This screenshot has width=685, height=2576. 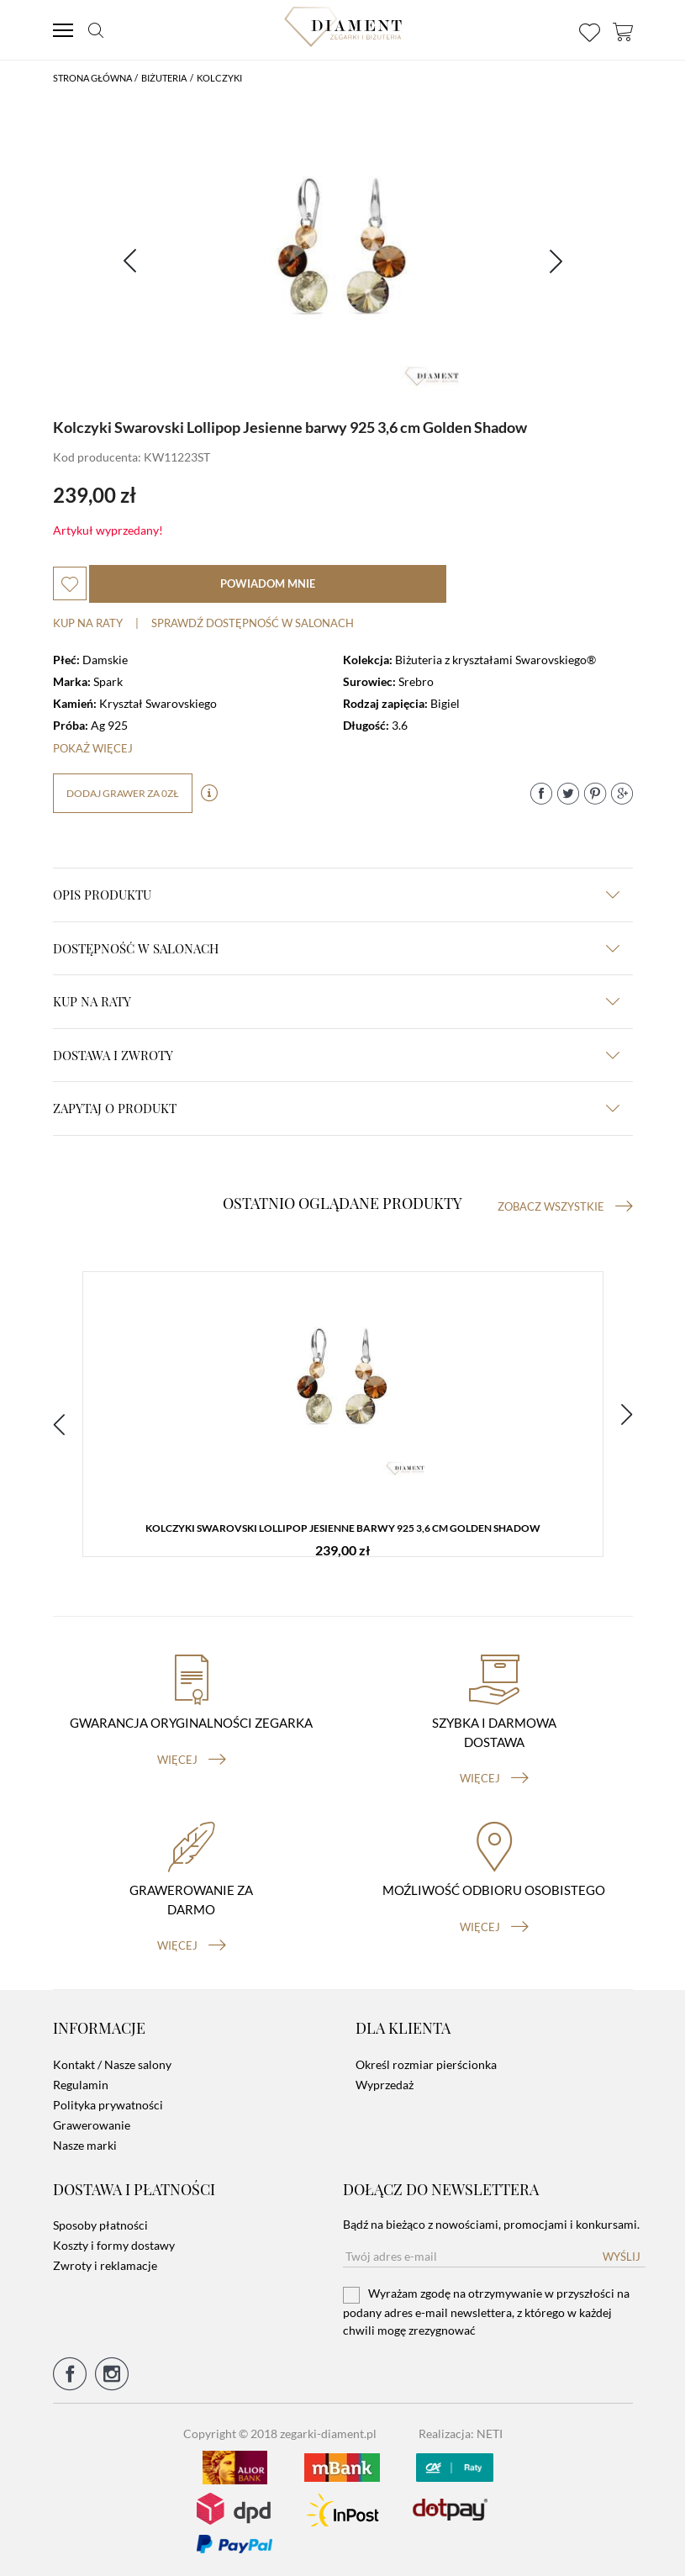 I want to click on Kontakt / Nasze salony, so click(x=112, y=2064).